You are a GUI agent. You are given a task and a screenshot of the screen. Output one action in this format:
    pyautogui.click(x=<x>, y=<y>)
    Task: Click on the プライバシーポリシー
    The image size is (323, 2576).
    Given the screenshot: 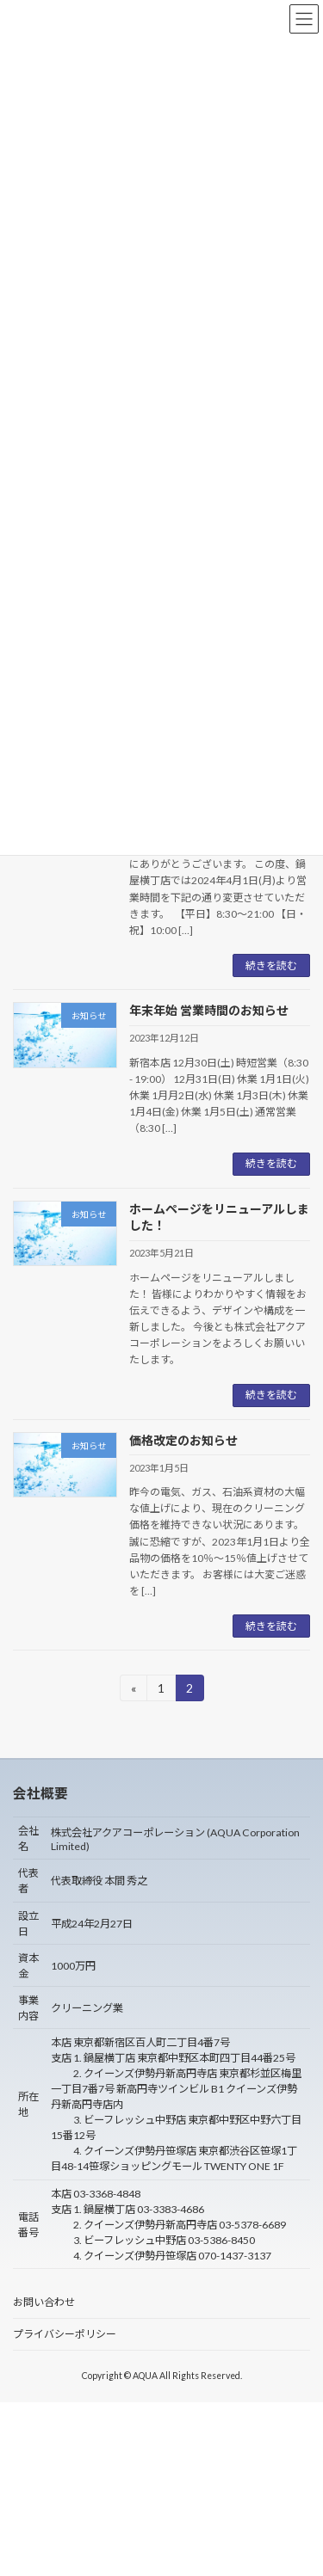 What is the action you would take?
    pyautogui.click(x=64, y=2333)
    